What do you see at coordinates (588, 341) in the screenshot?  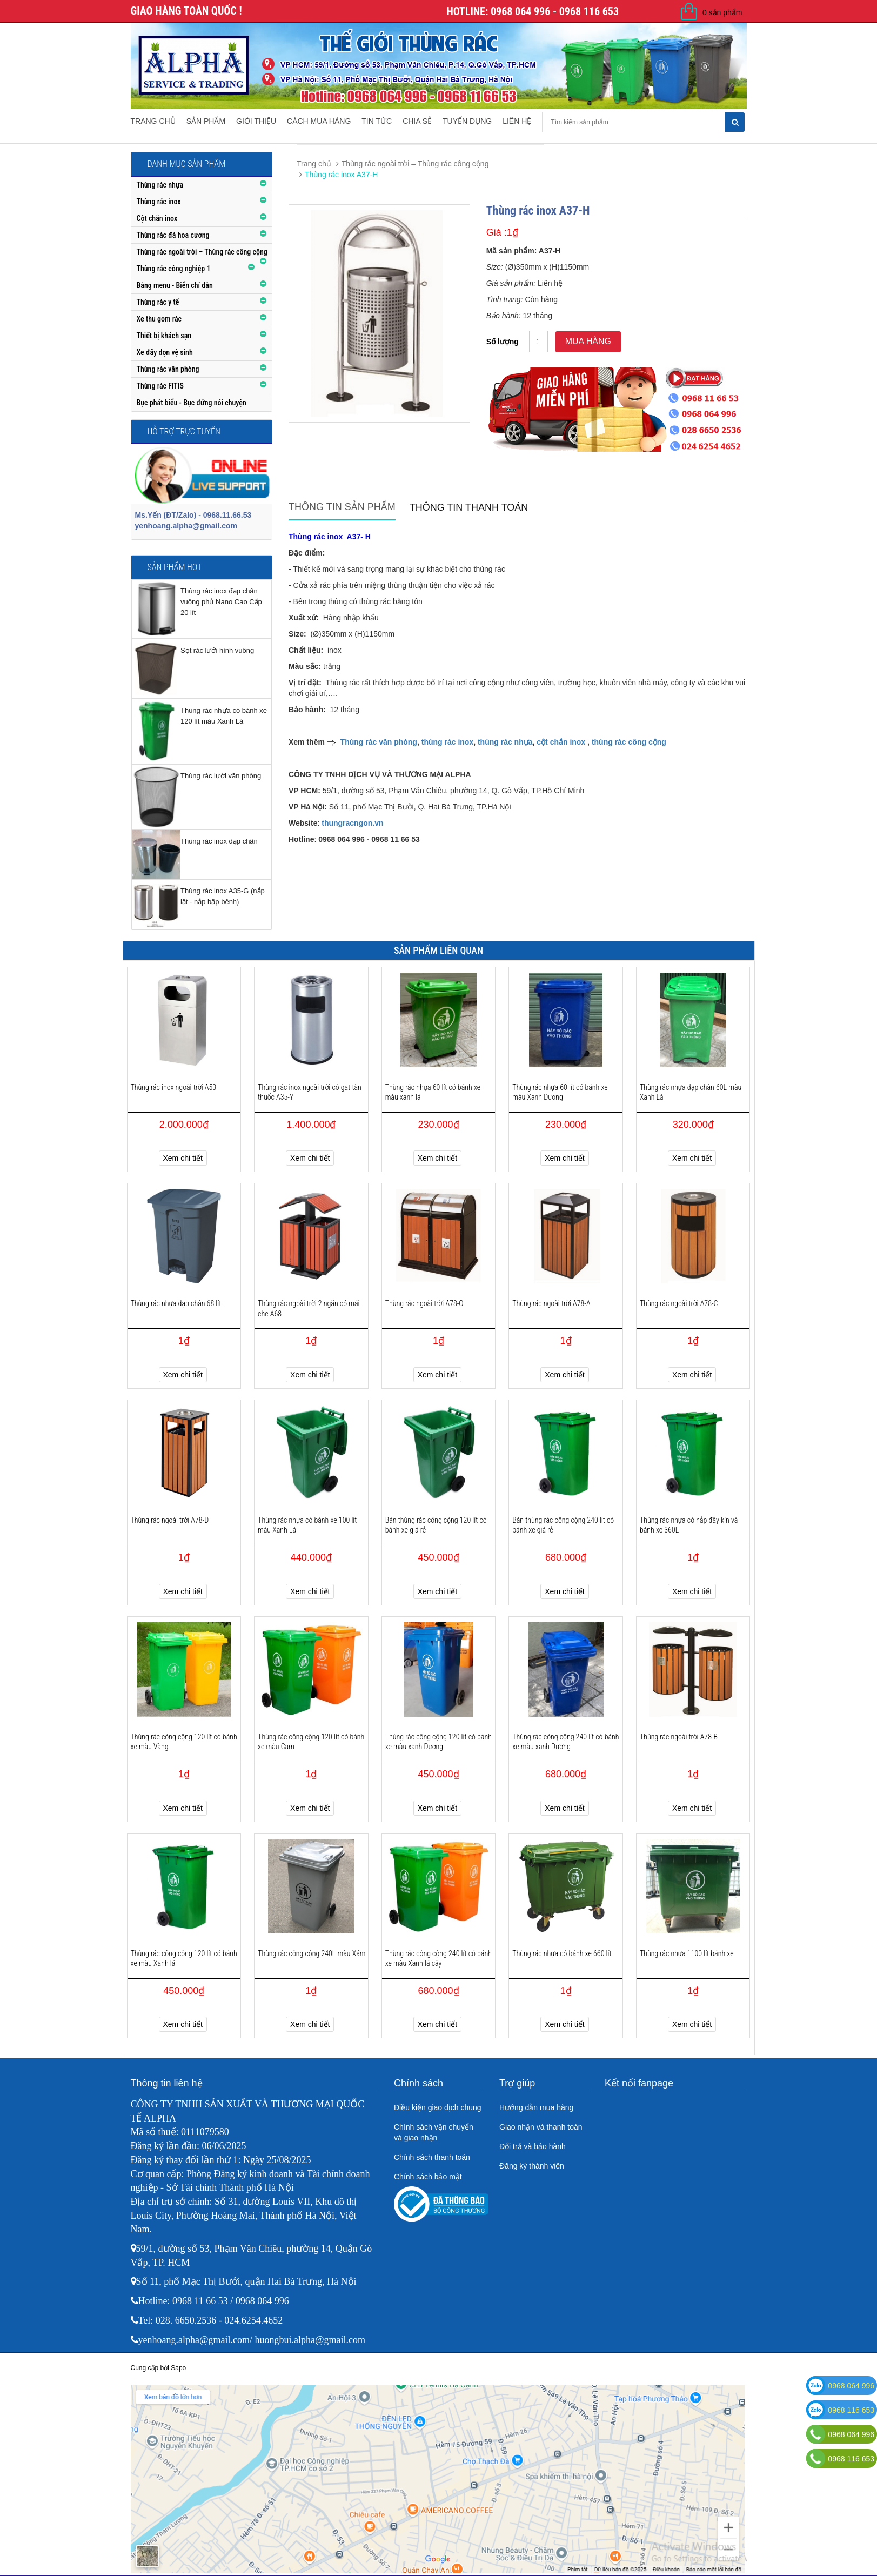 I see `Mua hàng` at bounding box center [588, 341].